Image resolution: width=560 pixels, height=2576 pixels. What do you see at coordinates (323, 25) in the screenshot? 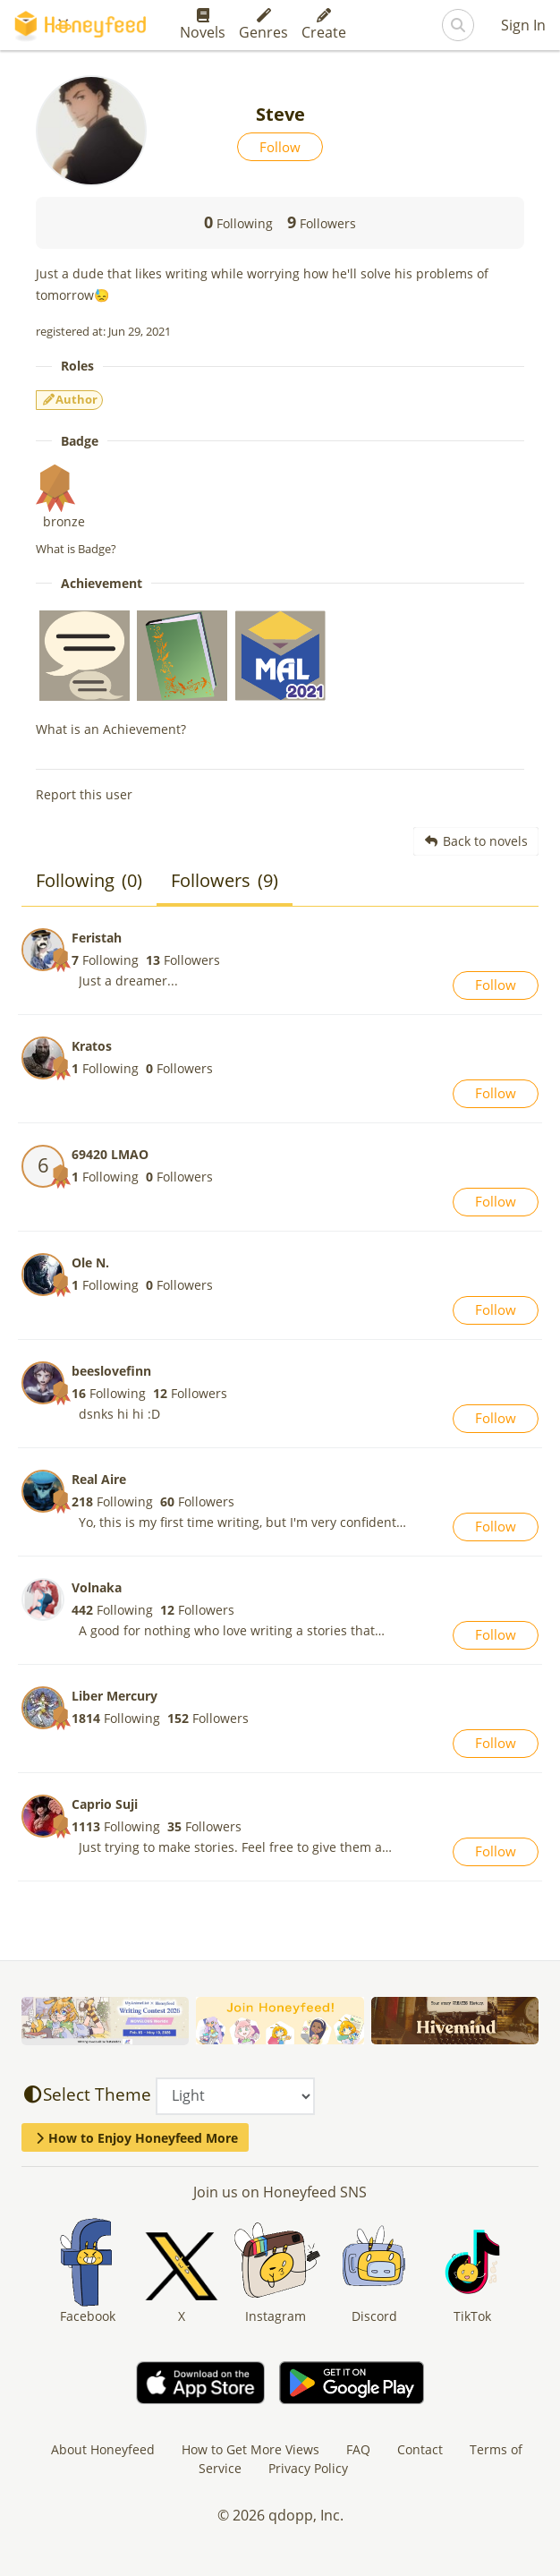
I see `Create` at bounding box center [323, 25].